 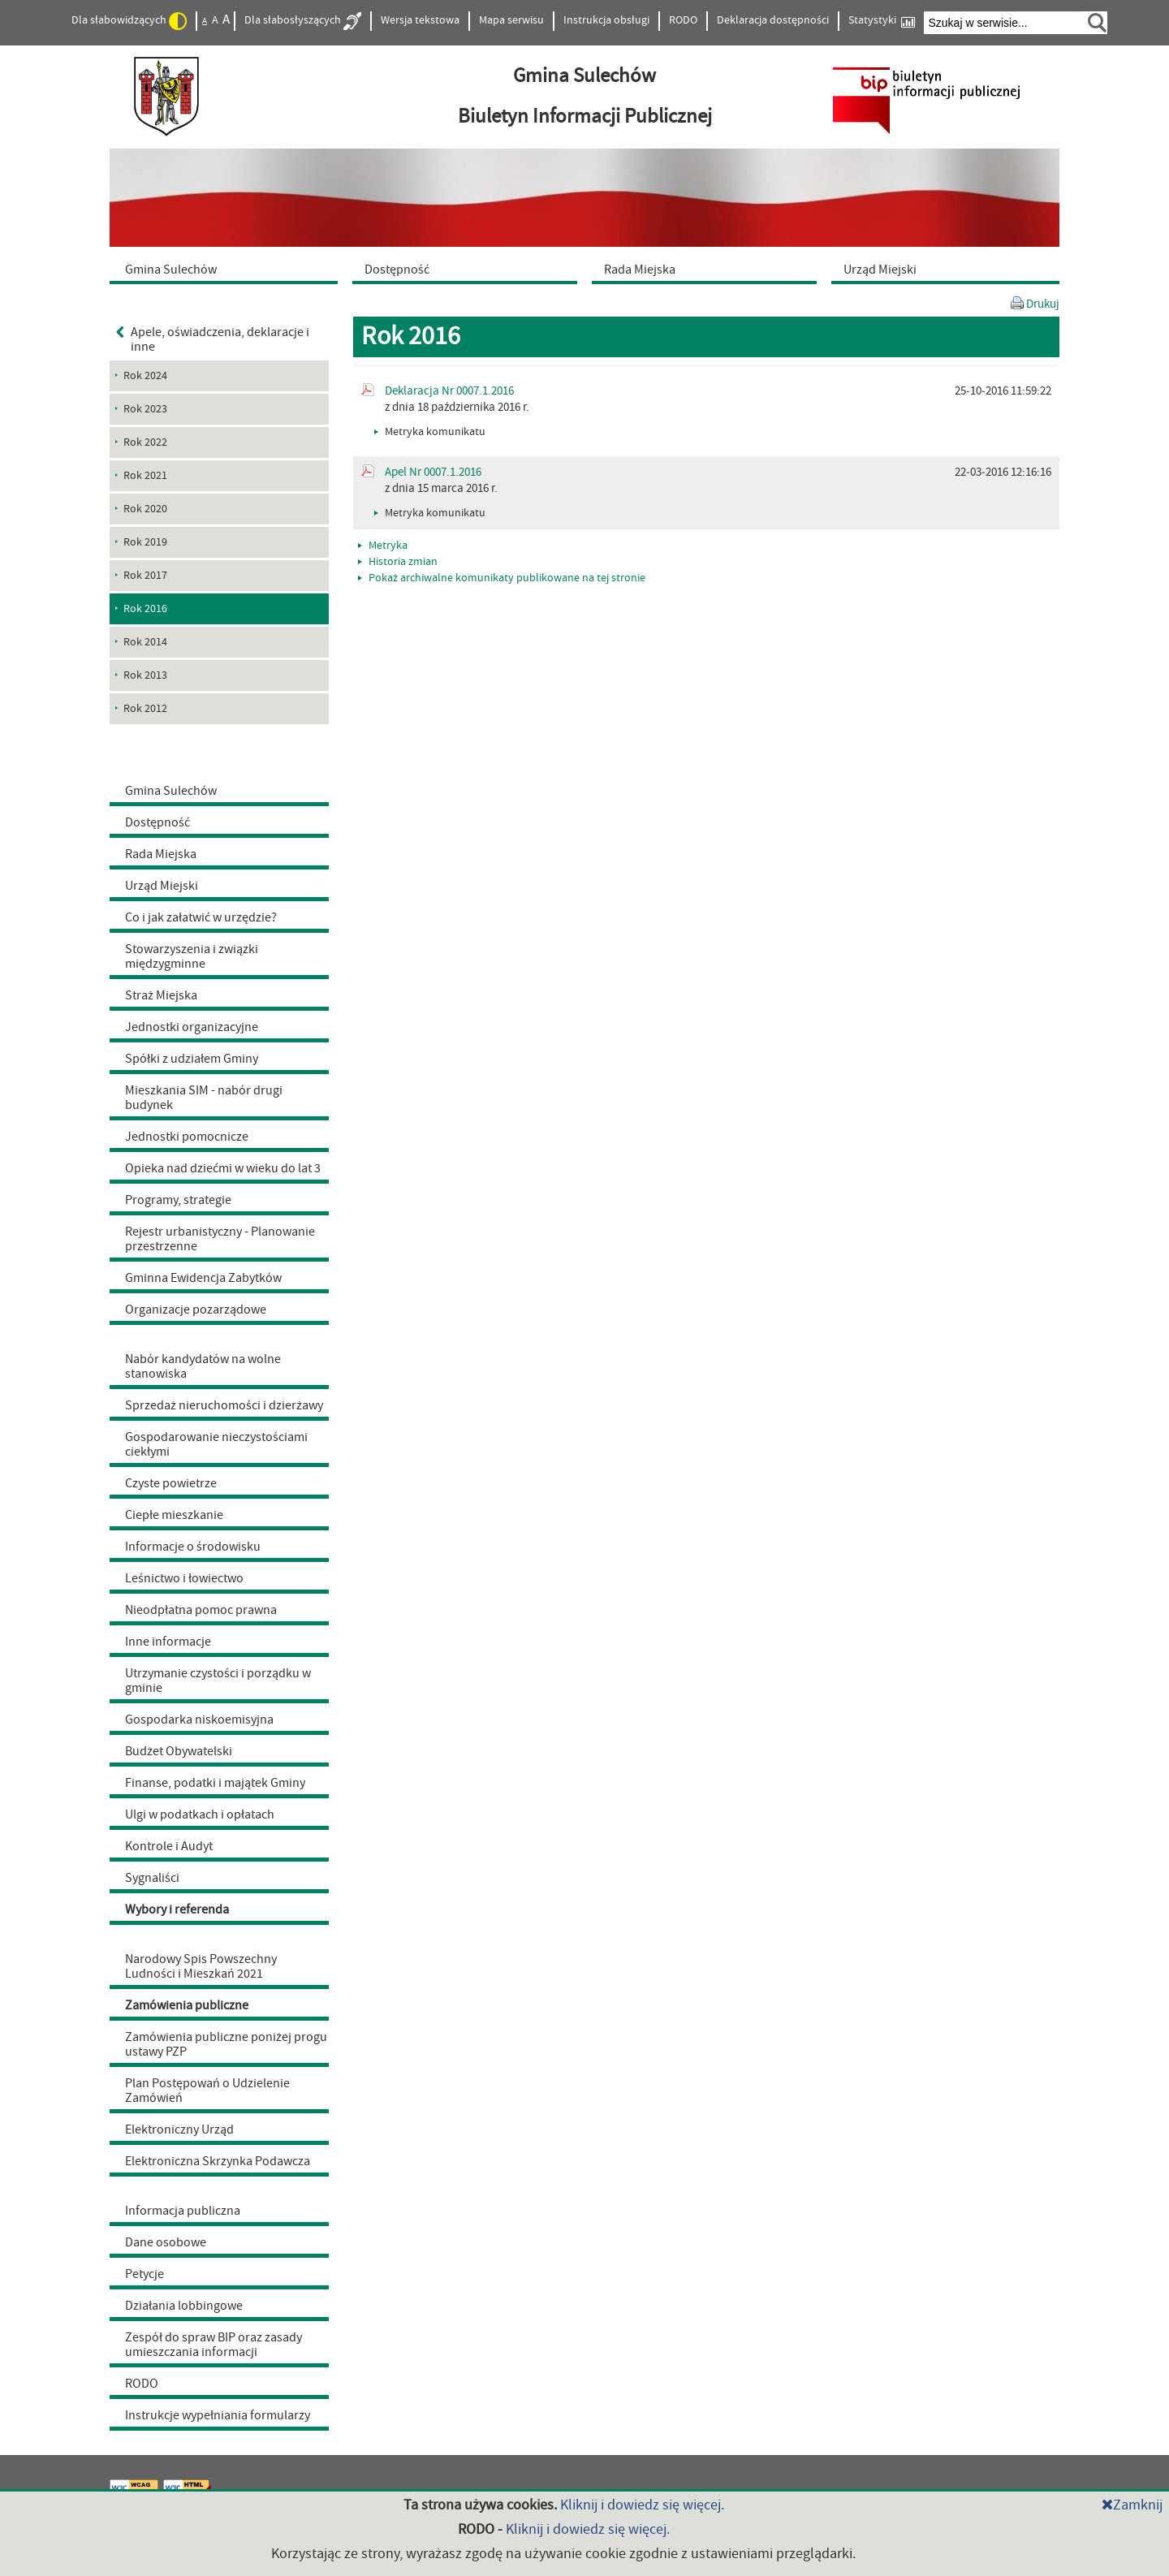 What do you see at coordinates (186, 1136) in the screenshot?
I see `Jednostki pomocnicze` at bounding box center [186, 1136].